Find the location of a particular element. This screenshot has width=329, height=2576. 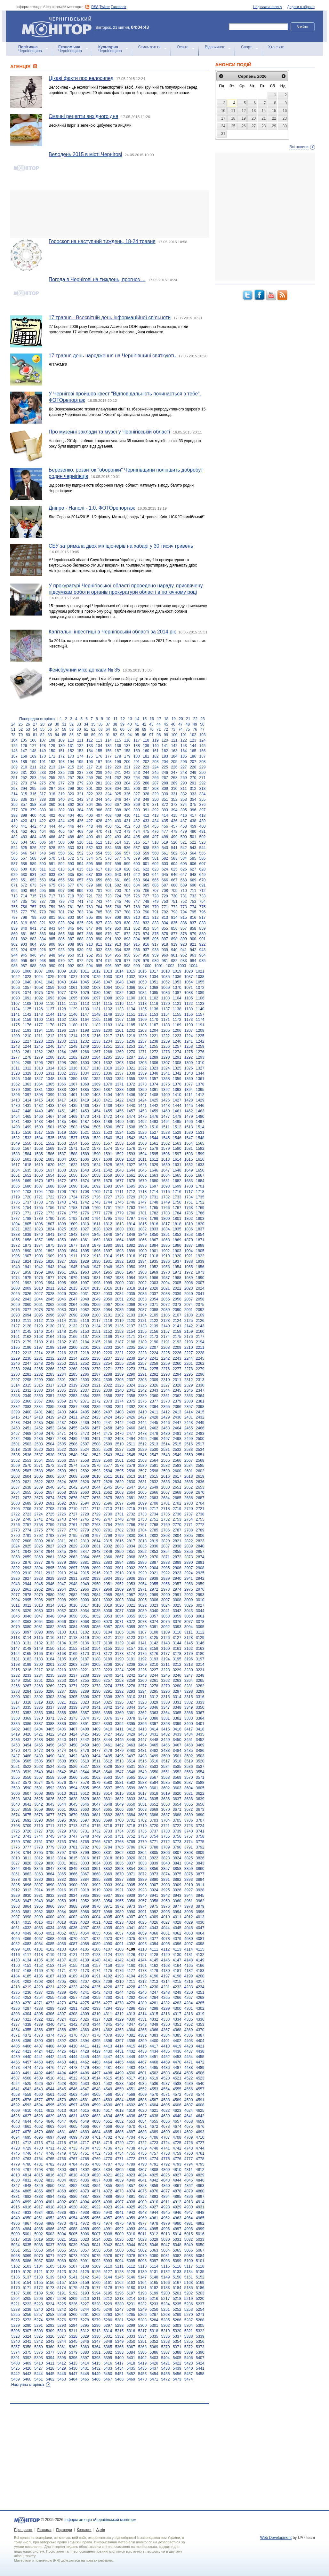

4259 is located at coordinates (96, 1997).